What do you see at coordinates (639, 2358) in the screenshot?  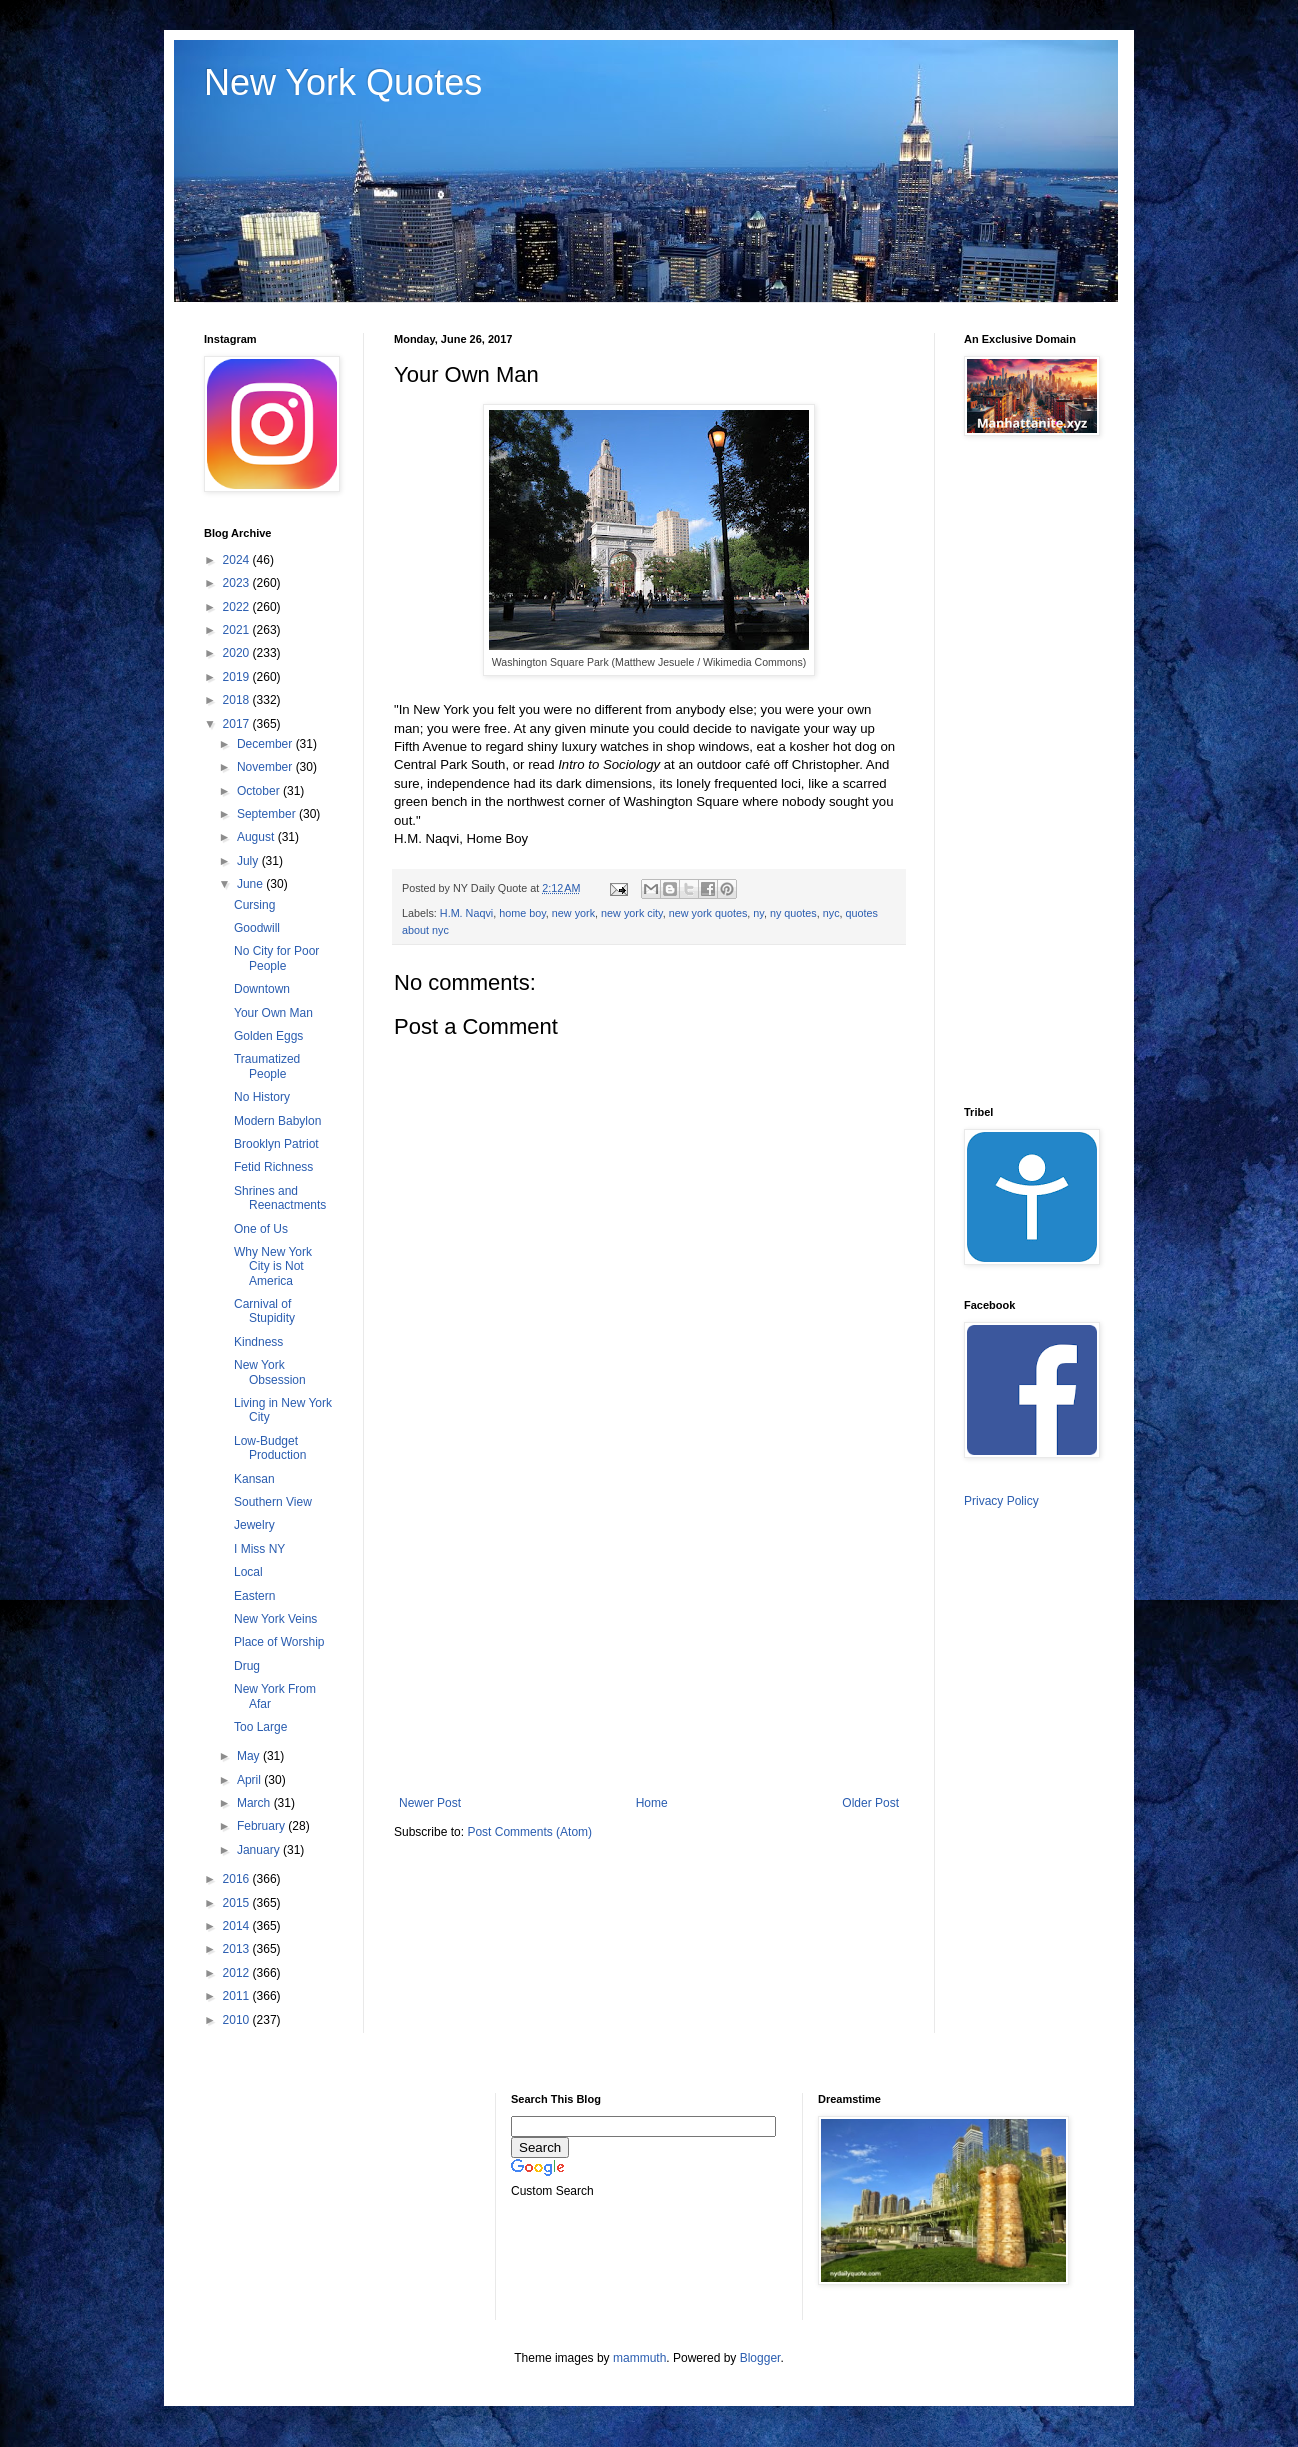 I see `mammuth` at bounding box center [639, 2358].